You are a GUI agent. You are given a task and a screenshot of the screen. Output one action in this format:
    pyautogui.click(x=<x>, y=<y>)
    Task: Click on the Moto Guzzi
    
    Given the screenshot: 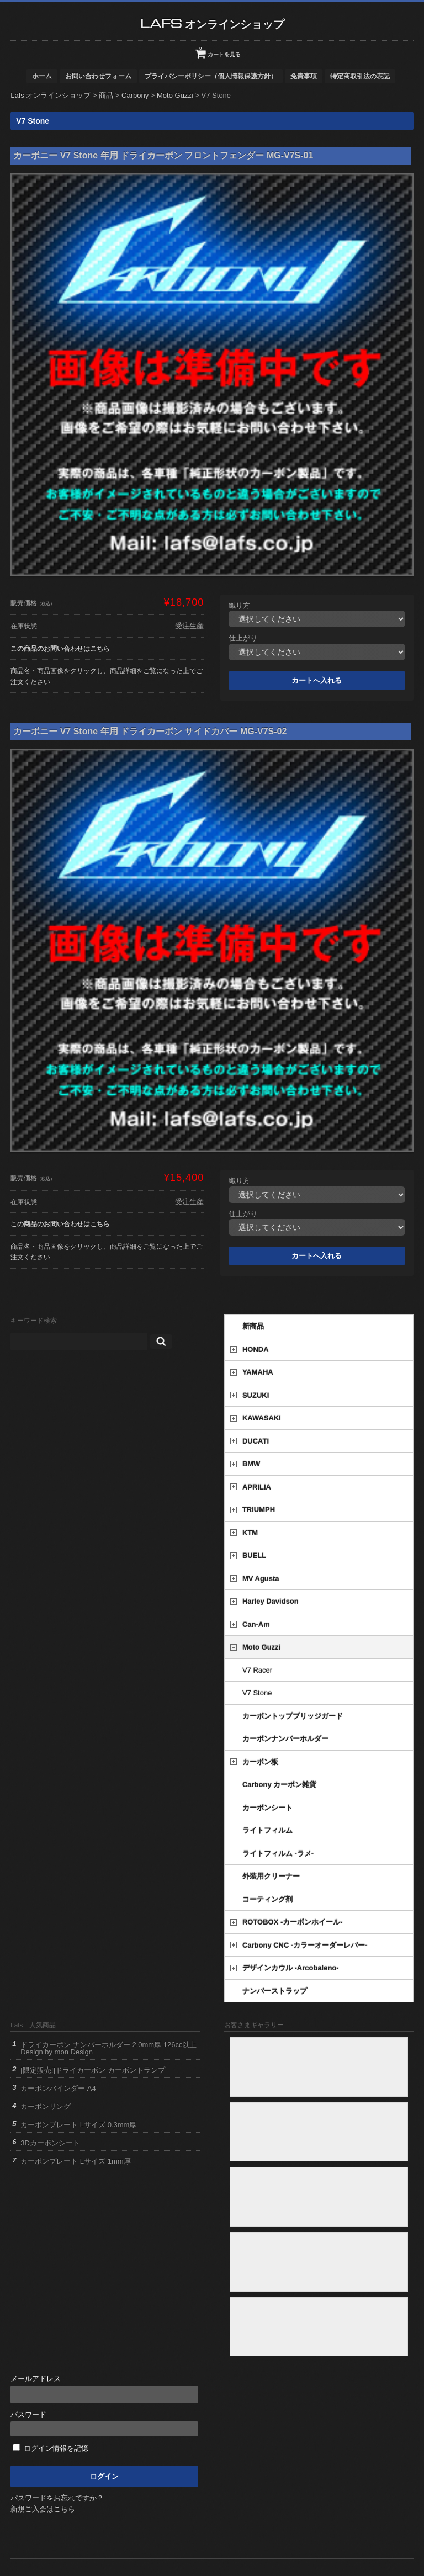 What is the action you would take?
    pyautogui.click(x=261, y=1647)
    